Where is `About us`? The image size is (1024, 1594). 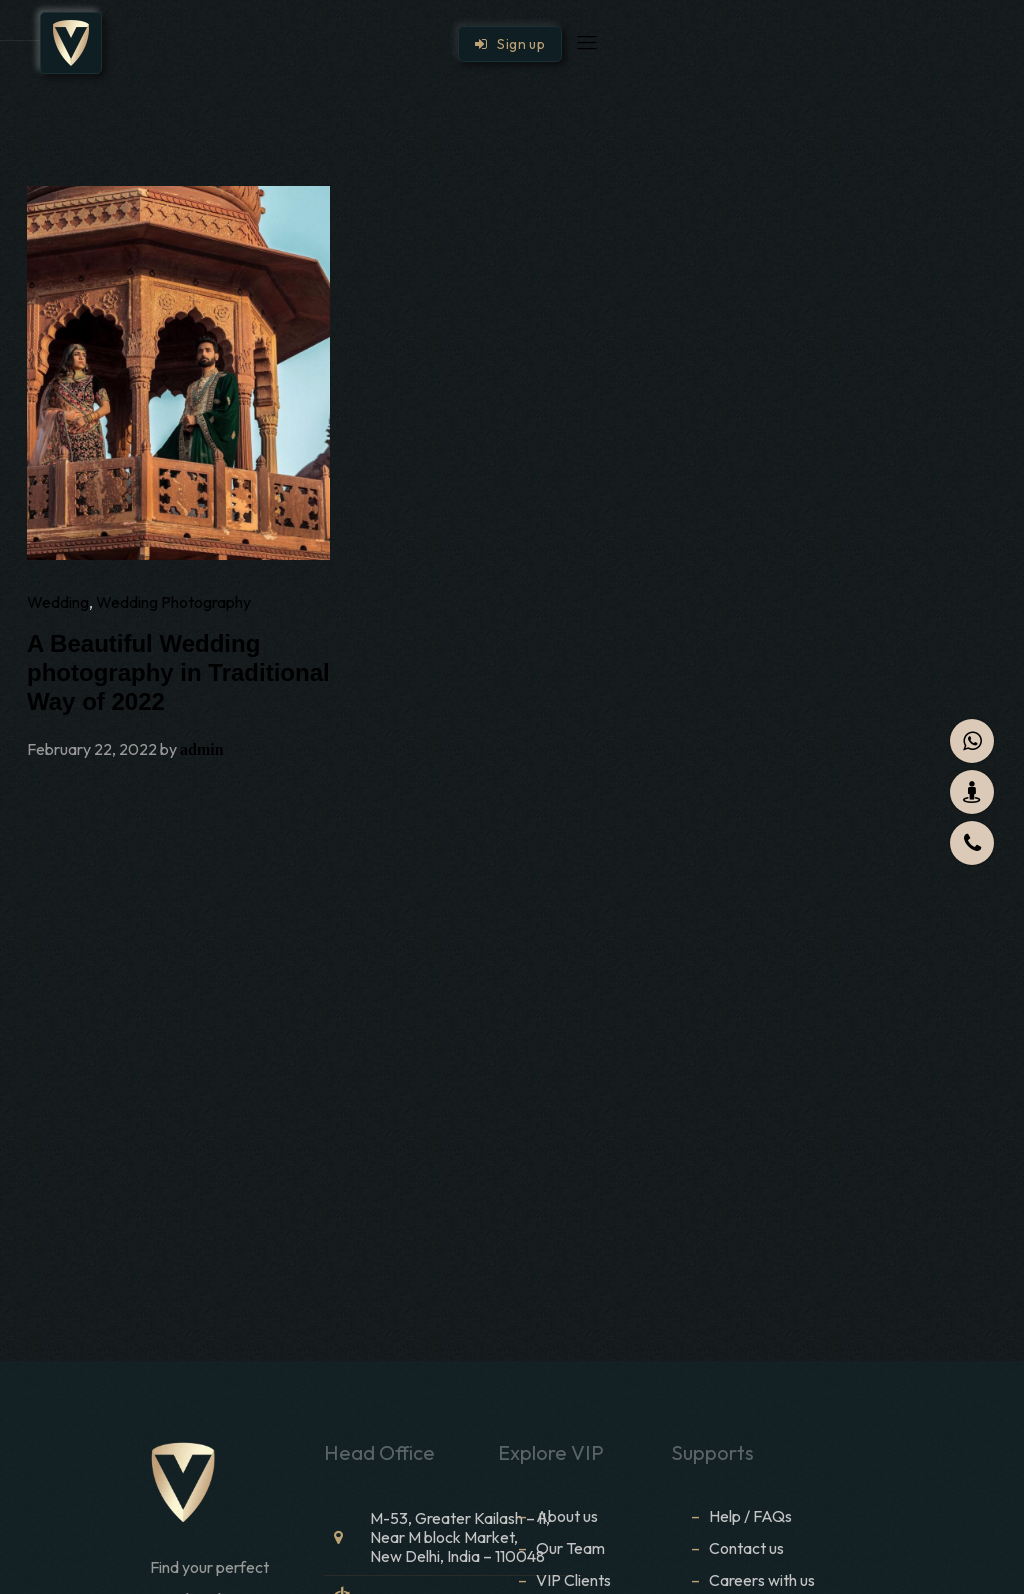 About us is located at coordinates (567, 1516).